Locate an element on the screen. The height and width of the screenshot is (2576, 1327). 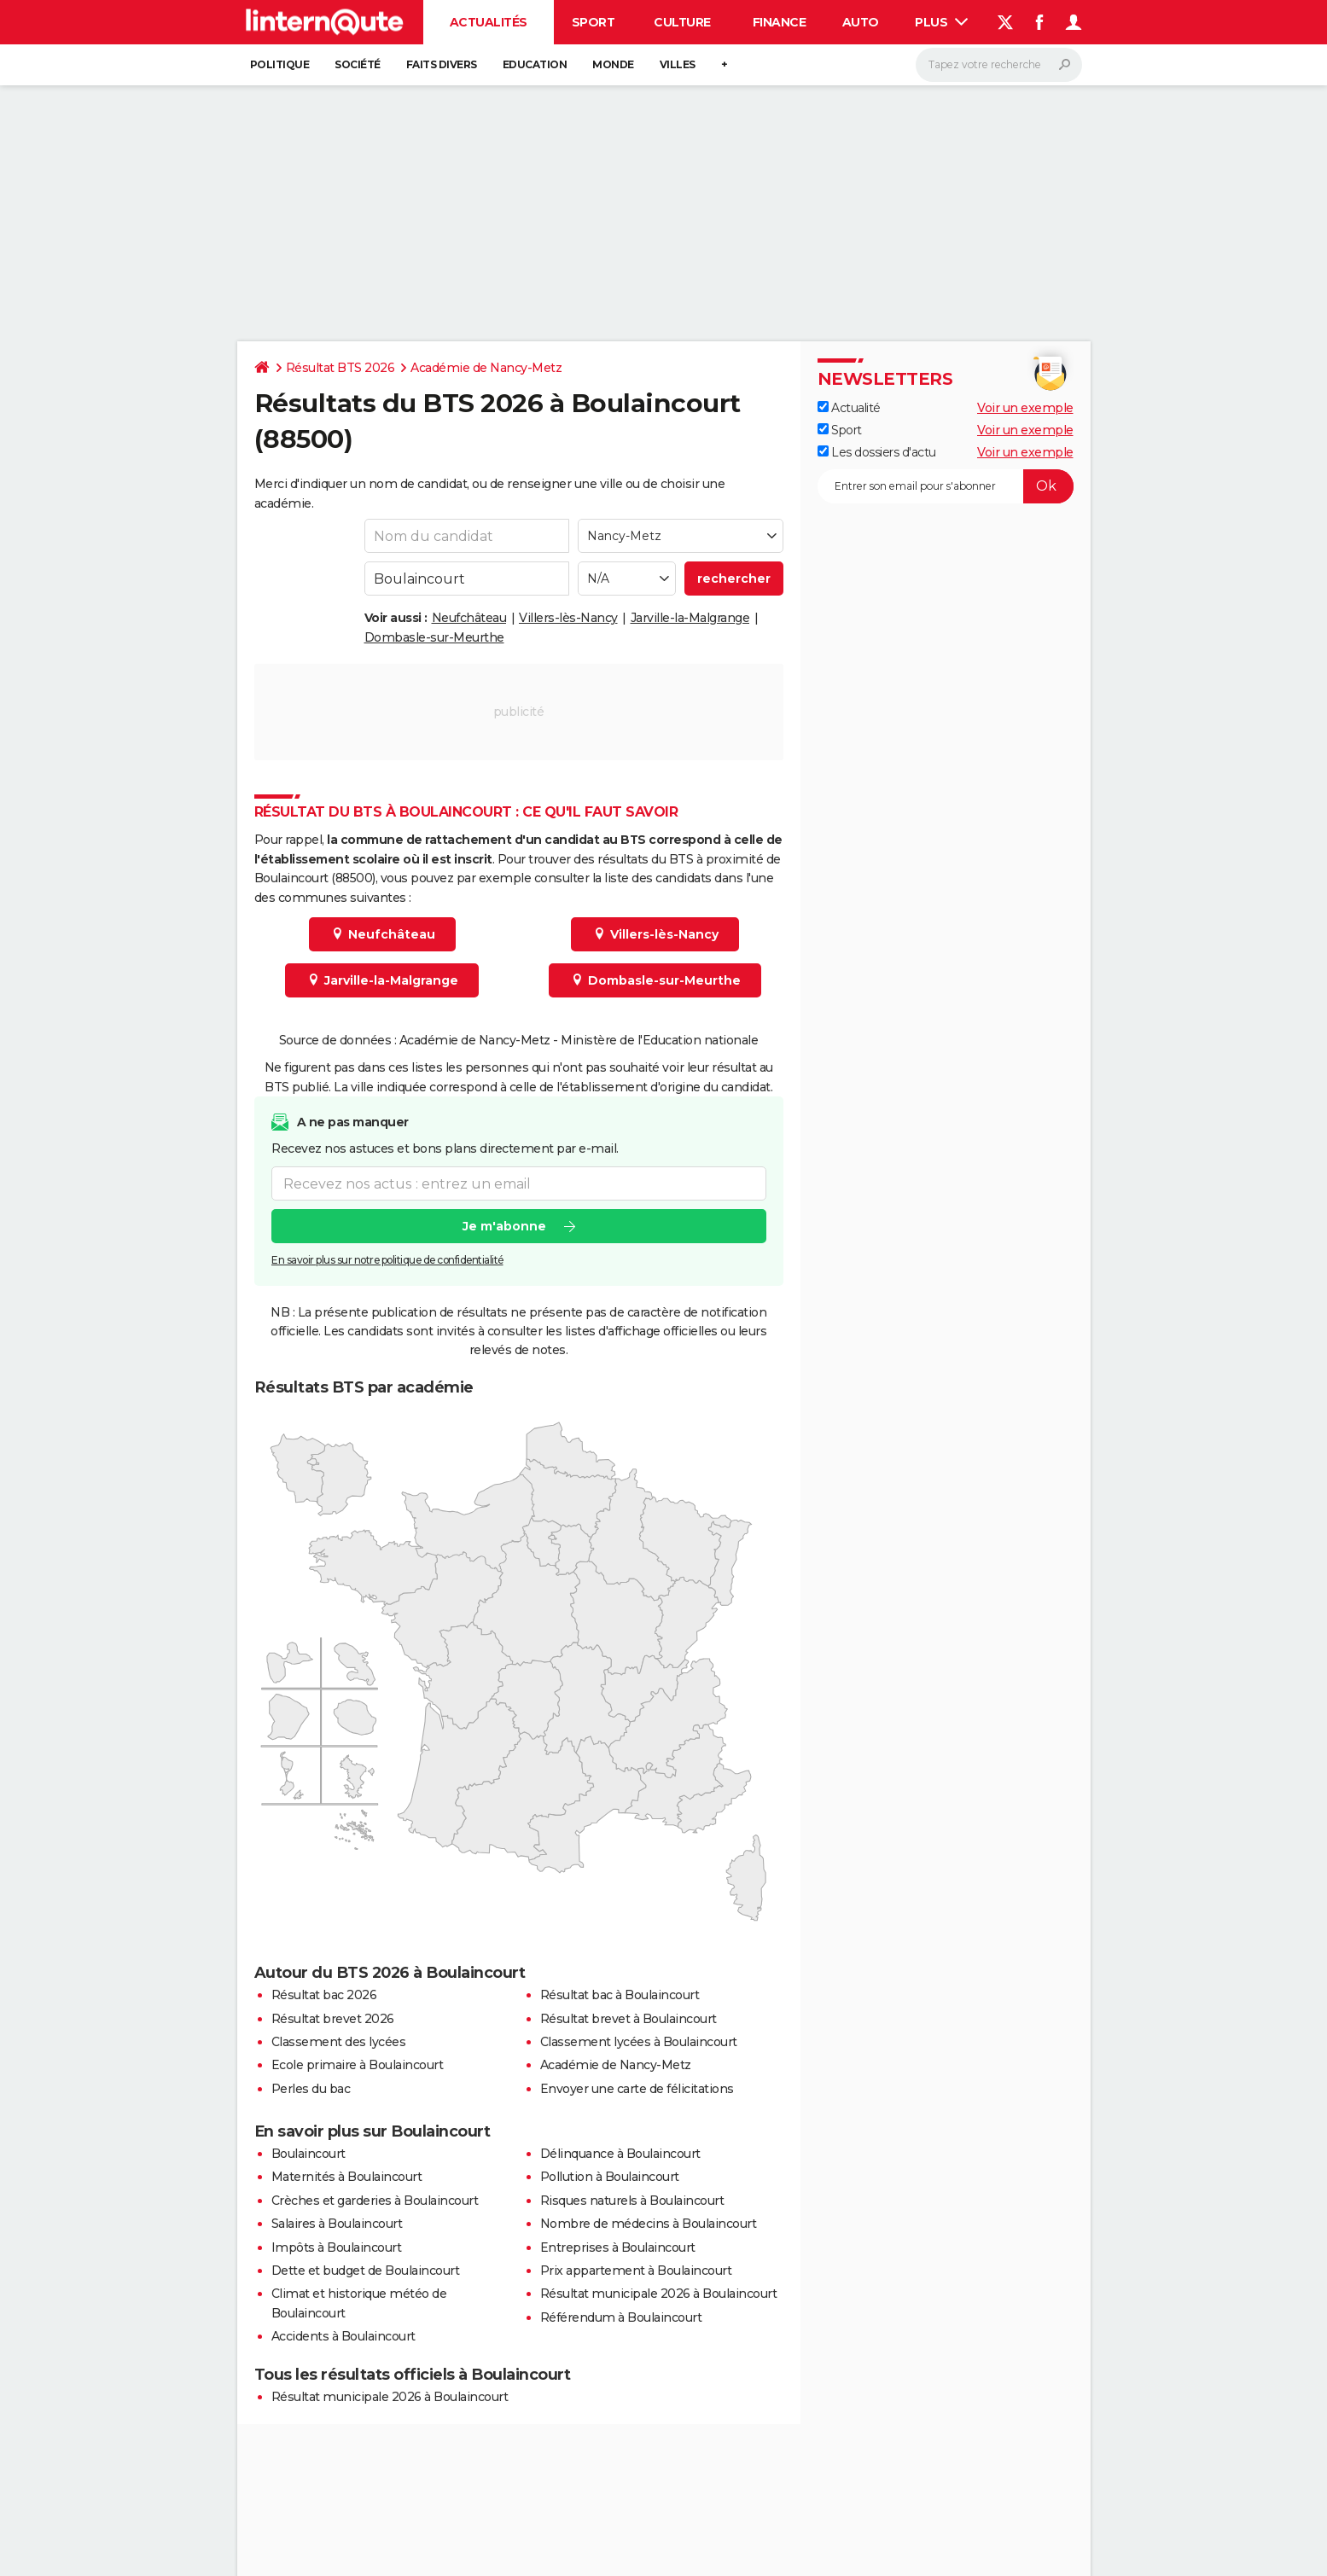
Maternités à Boulaincourt is located at coordinates (346, 2176).